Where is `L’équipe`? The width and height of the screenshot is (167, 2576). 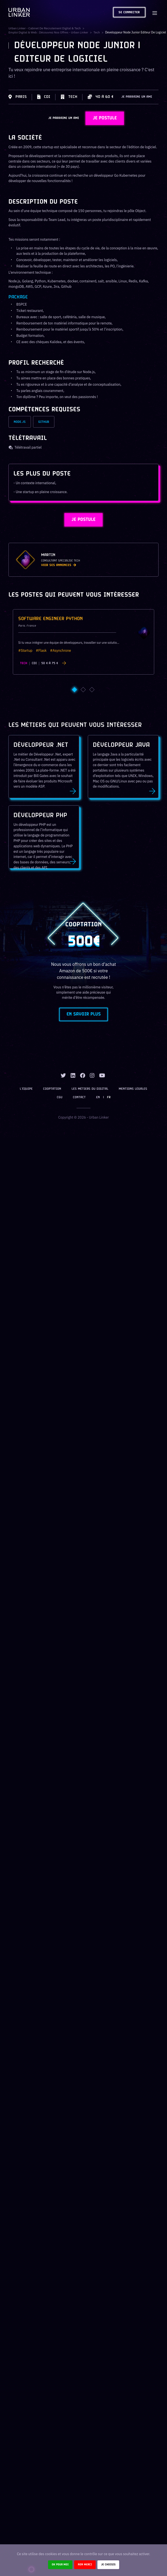
L’équipe is located at coordinates (26, 1090).